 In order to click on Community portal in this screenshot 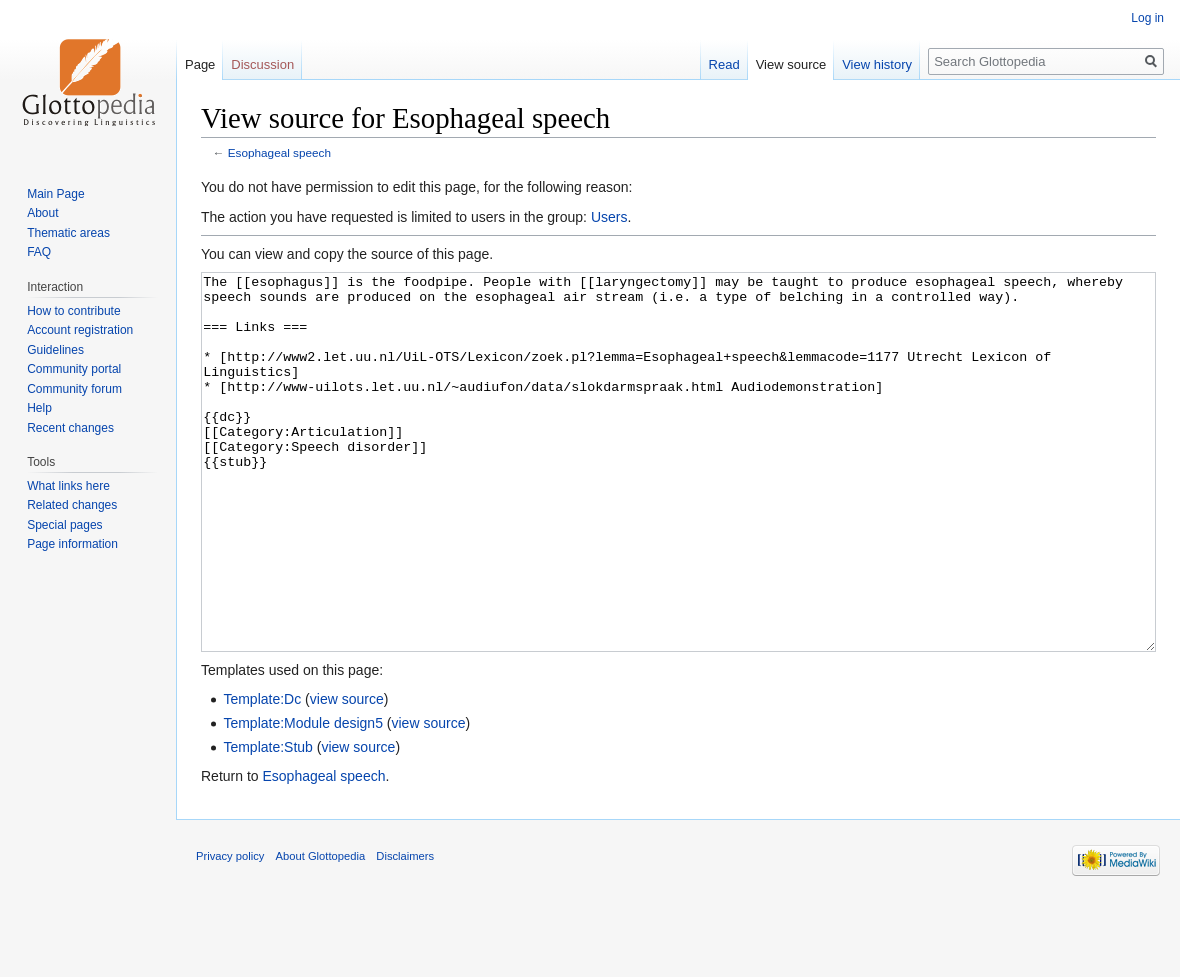, I will do `click(74, 369)`.